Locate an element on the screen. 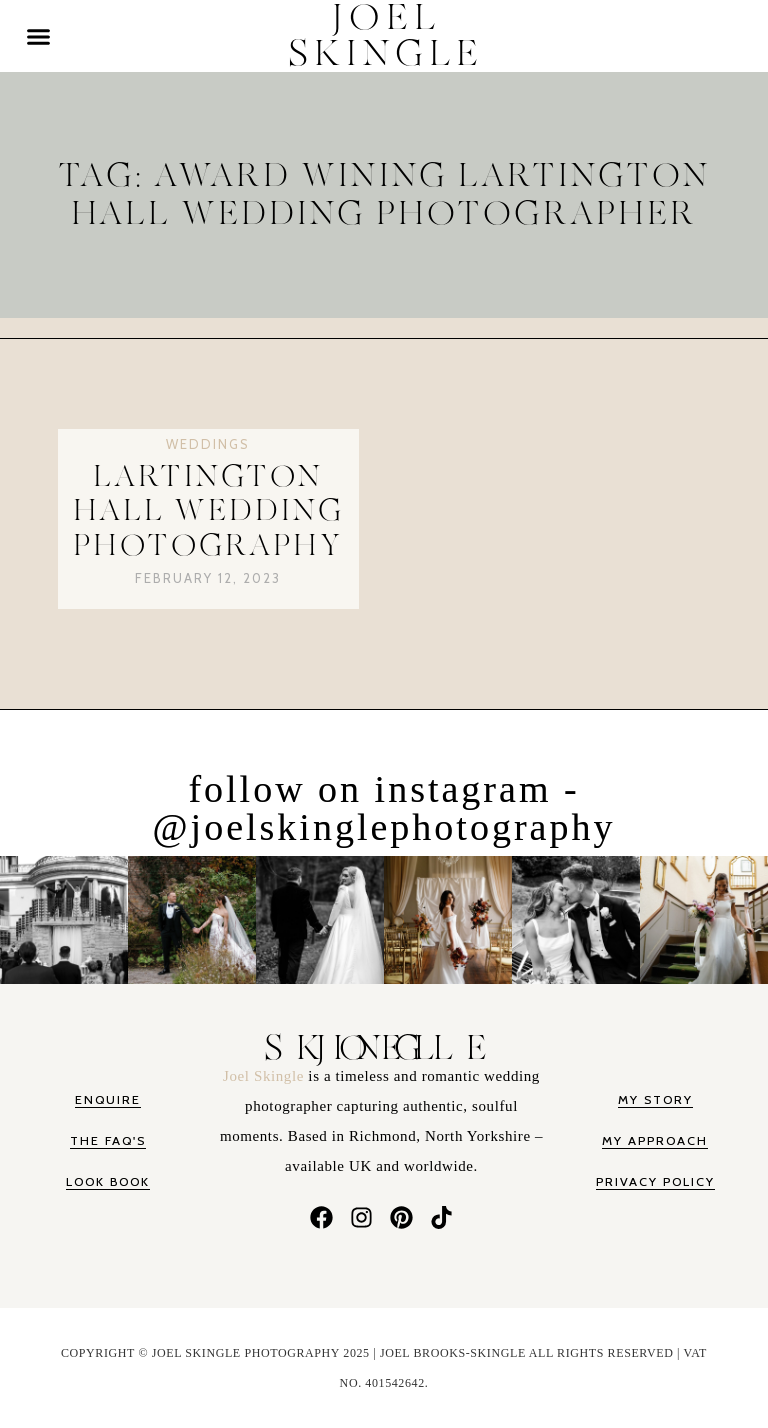 The height and width of the screenshot is (1428, 768). Joel Skingle is located at coordinates (265, 1076).